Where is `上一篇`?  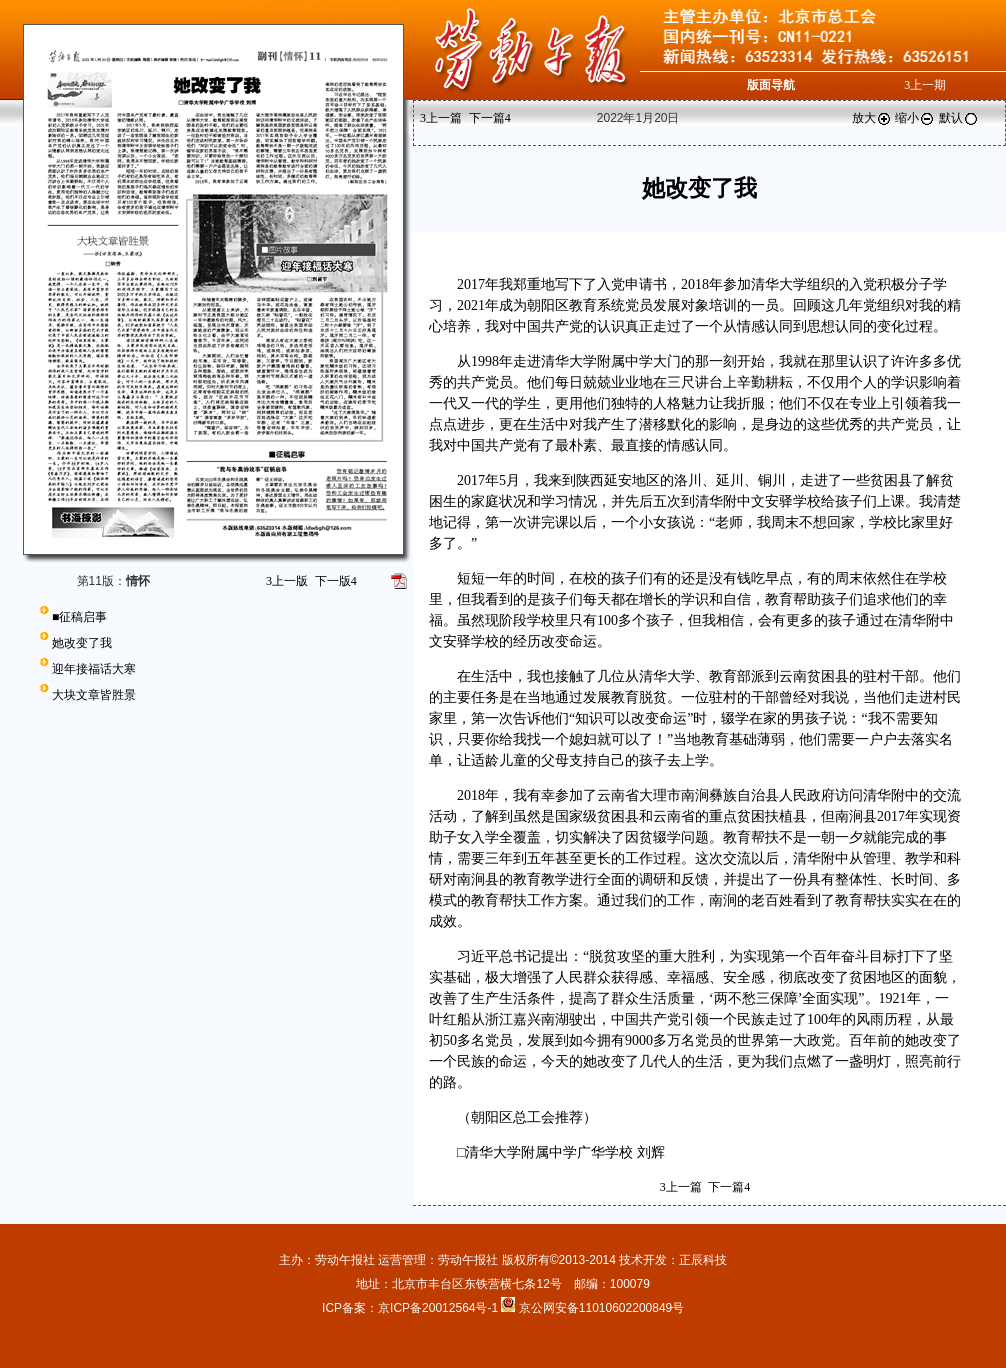
上一篇 is located at coordinates (441, 118).